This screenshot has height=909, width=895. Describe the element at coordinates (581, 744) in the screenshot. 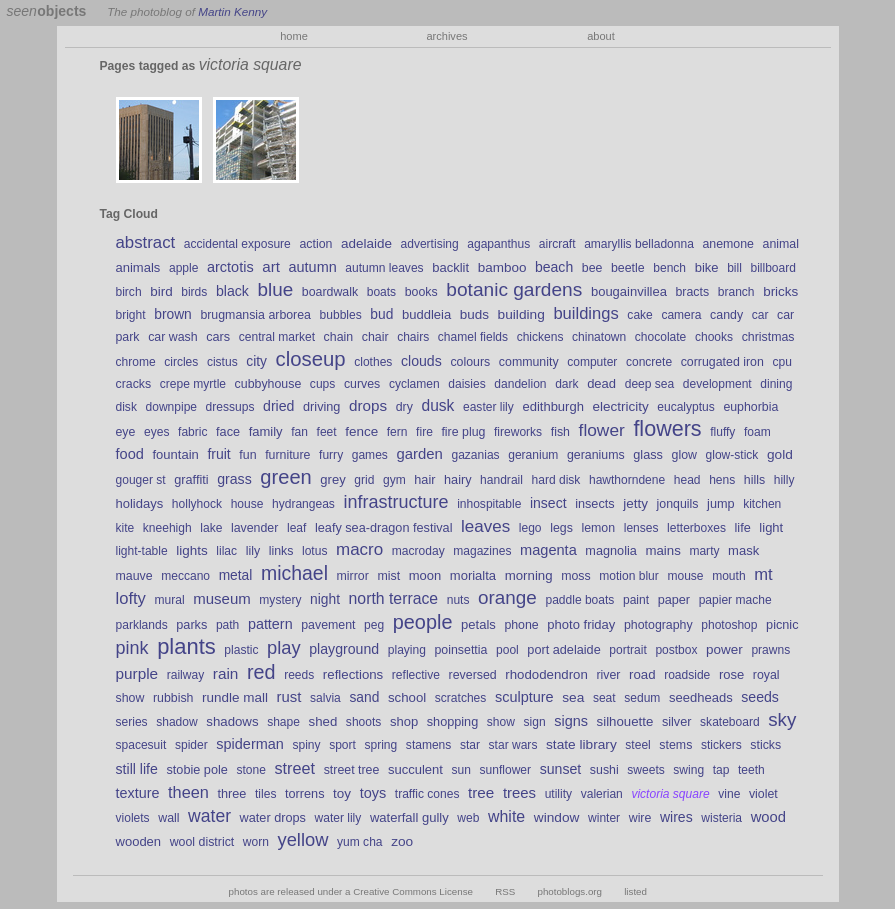

I see `state library` at that location.